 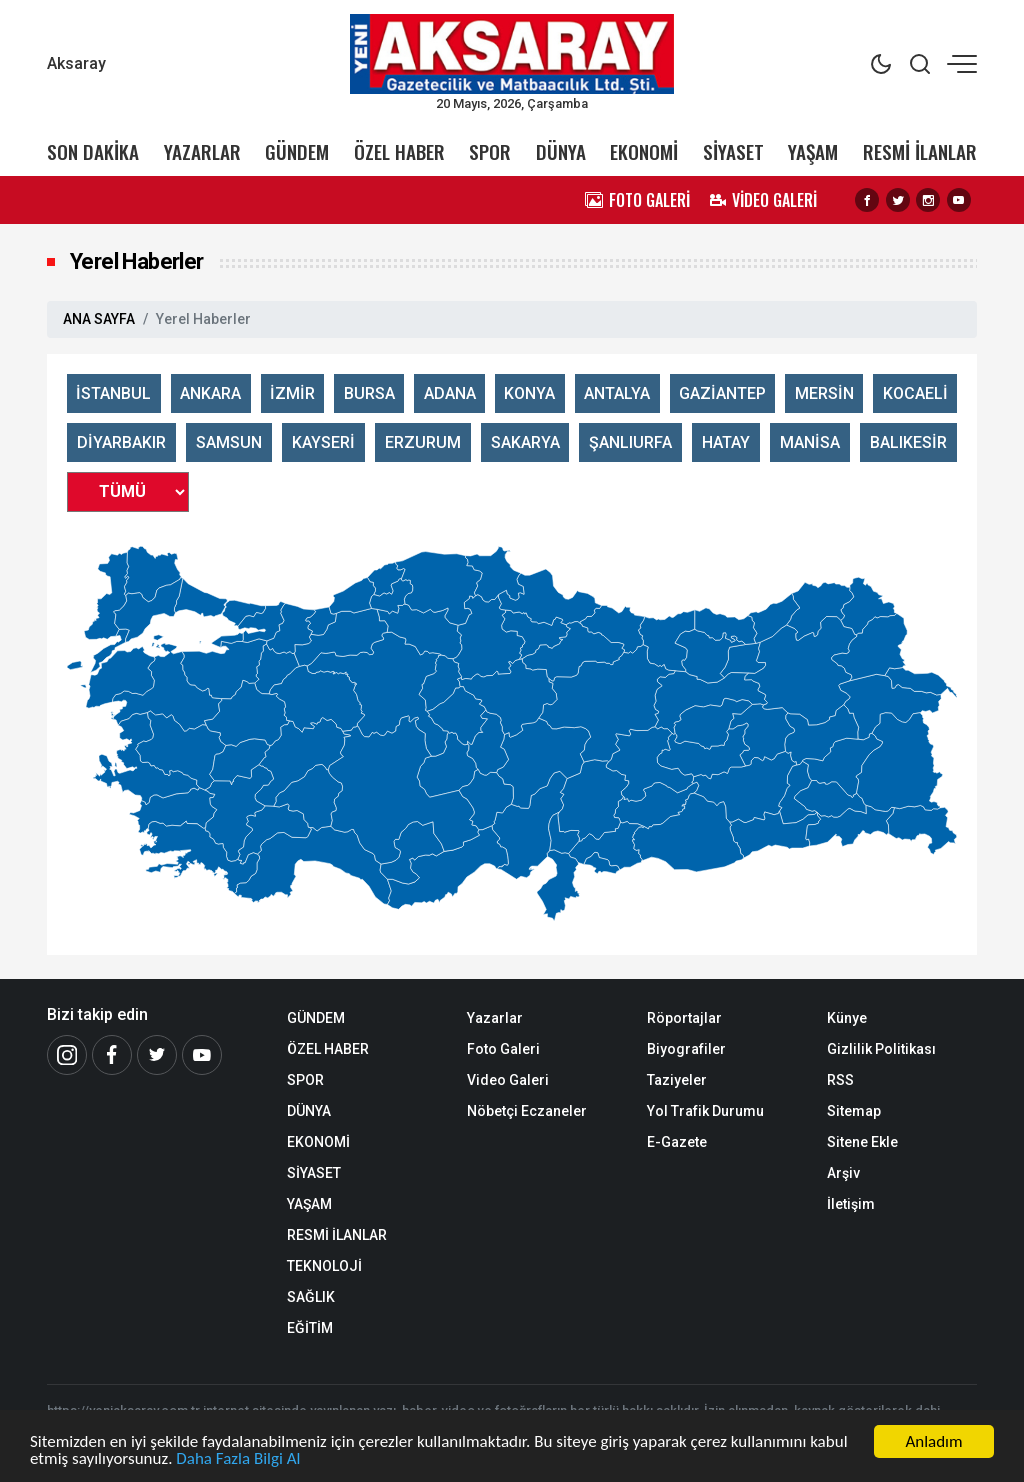 What do you see at coordinates (813, 151) in the screenshot?
I see `YAŞAM` at bounding box center [813, 151].